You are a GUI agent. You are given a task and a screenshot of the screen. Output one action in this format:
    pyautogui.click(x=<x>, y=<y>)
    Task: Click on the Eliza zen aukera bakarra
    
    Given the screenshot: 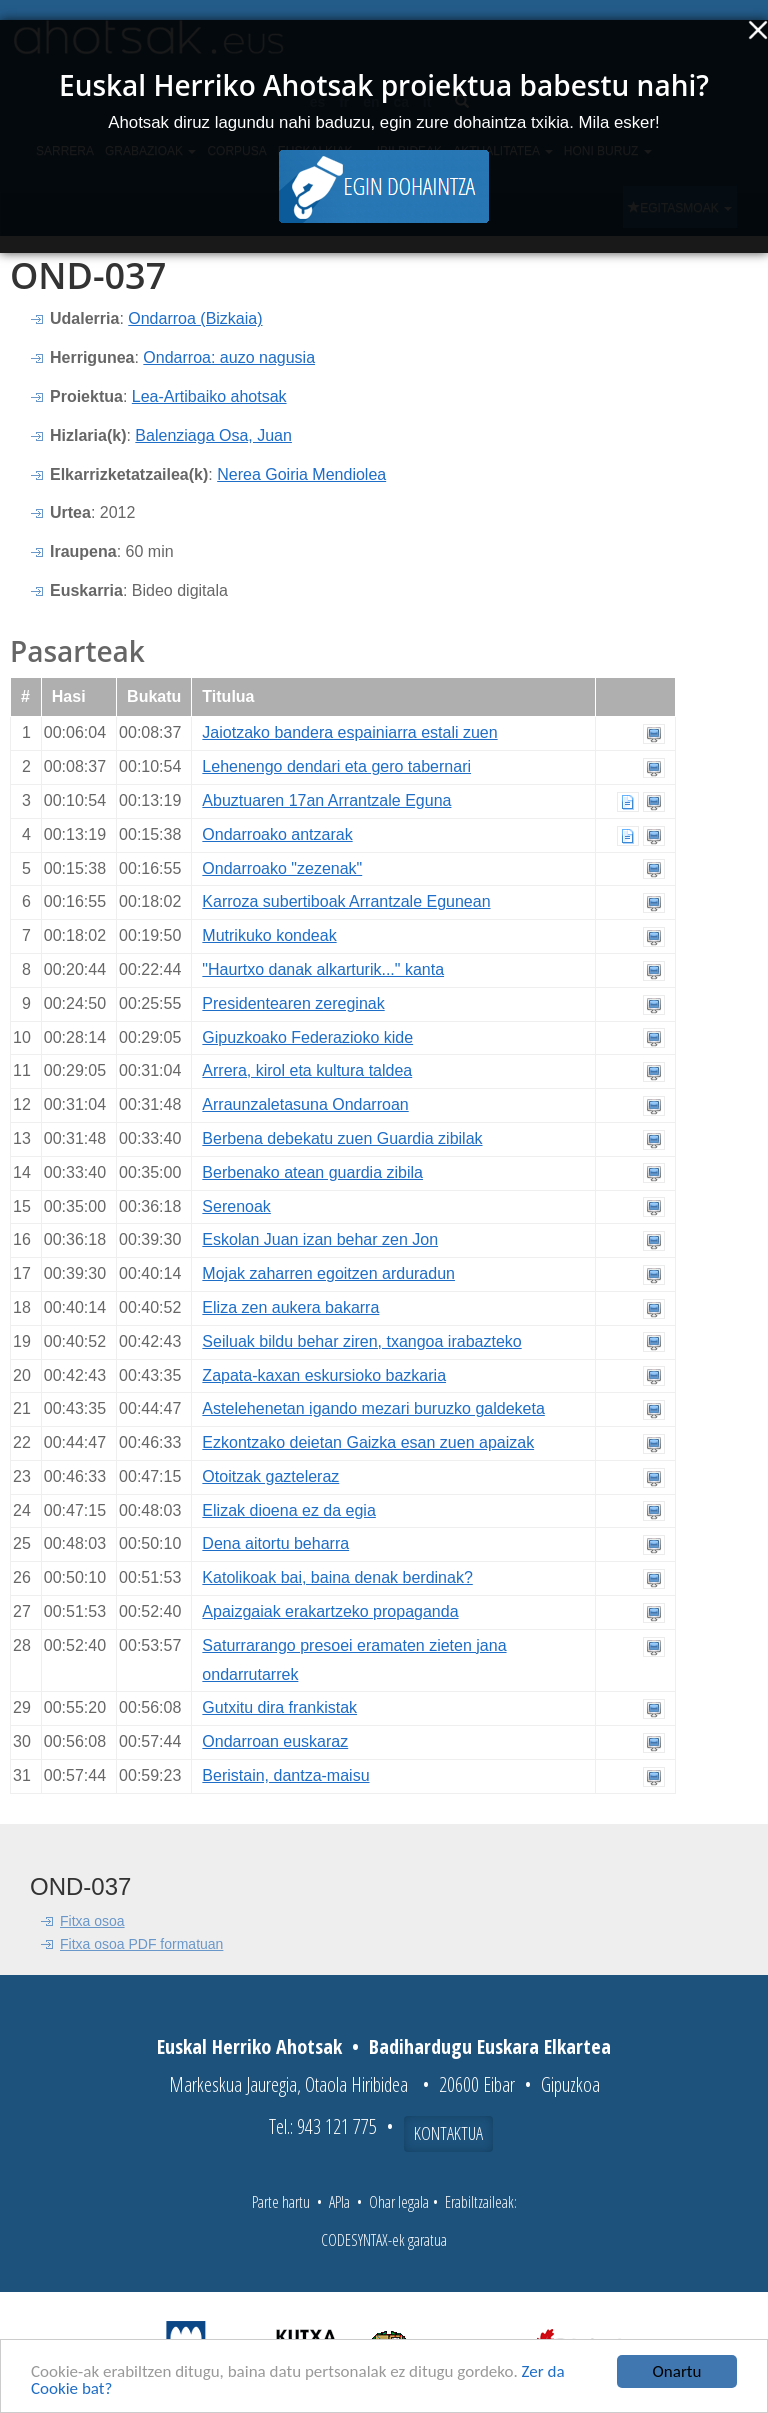 What is the action you would take?
    pyautogui.click(x=290, y=1307)
    